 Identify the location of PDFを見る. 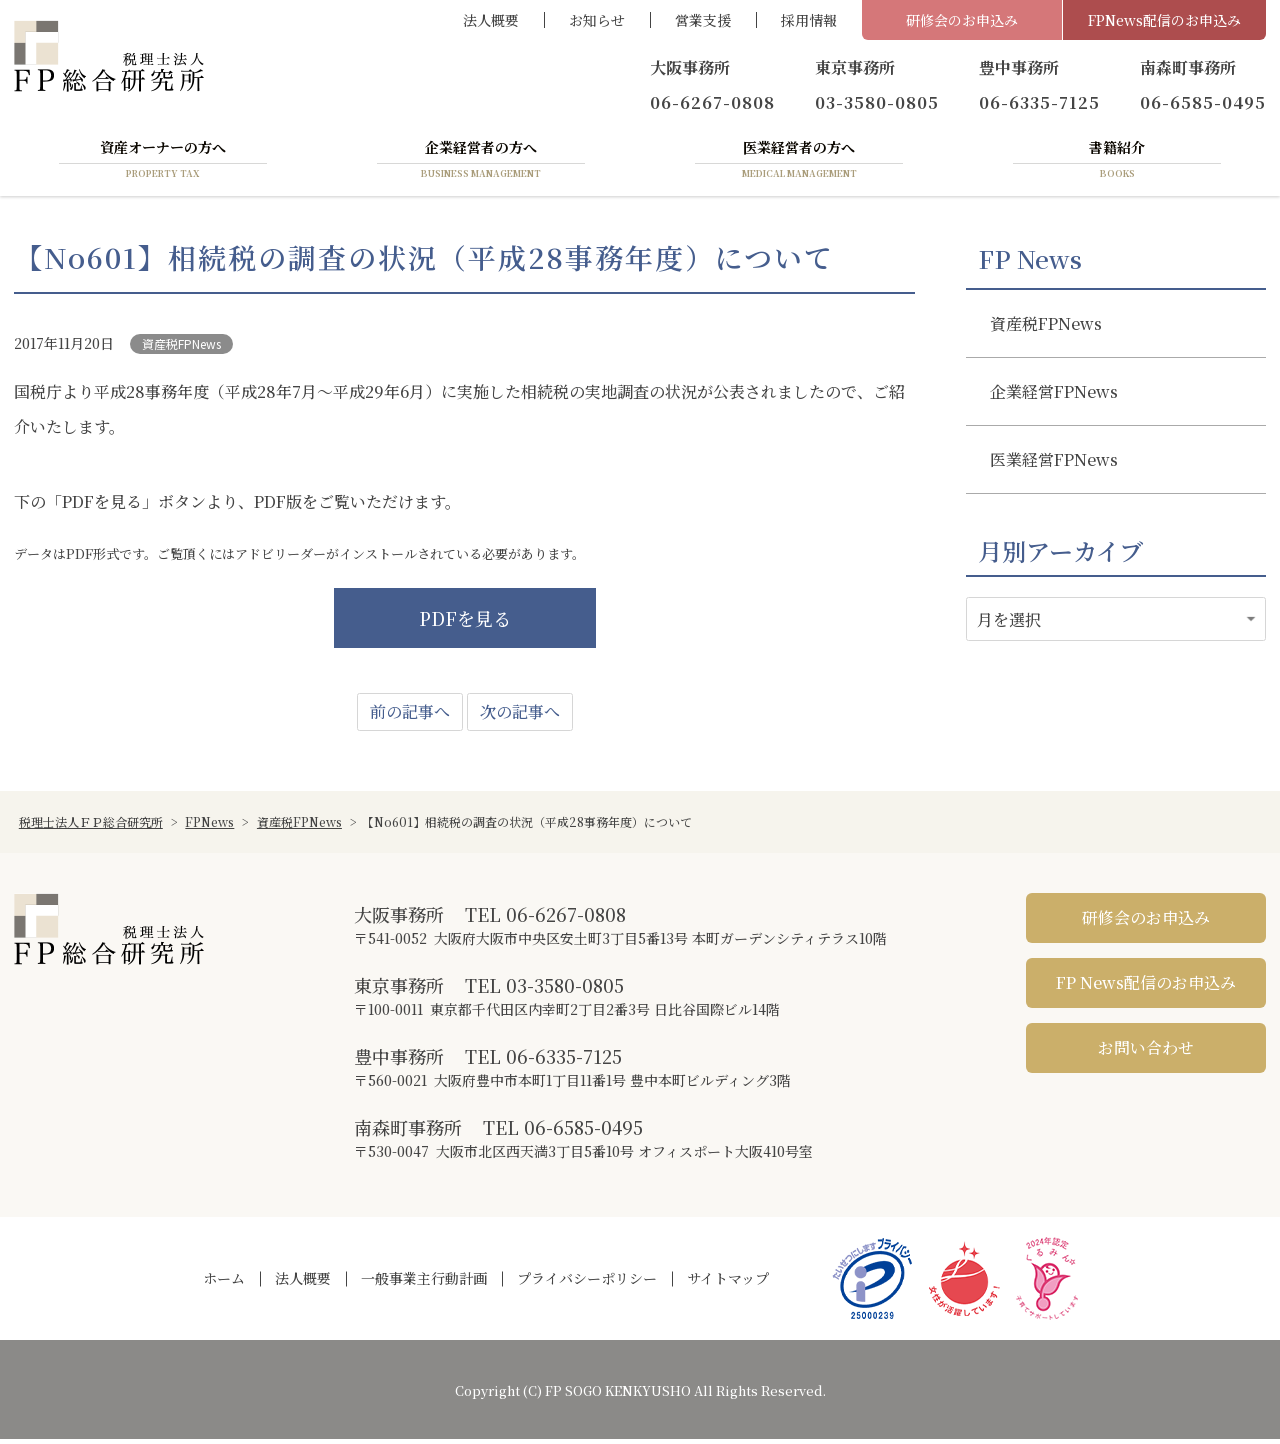
(465, 623).